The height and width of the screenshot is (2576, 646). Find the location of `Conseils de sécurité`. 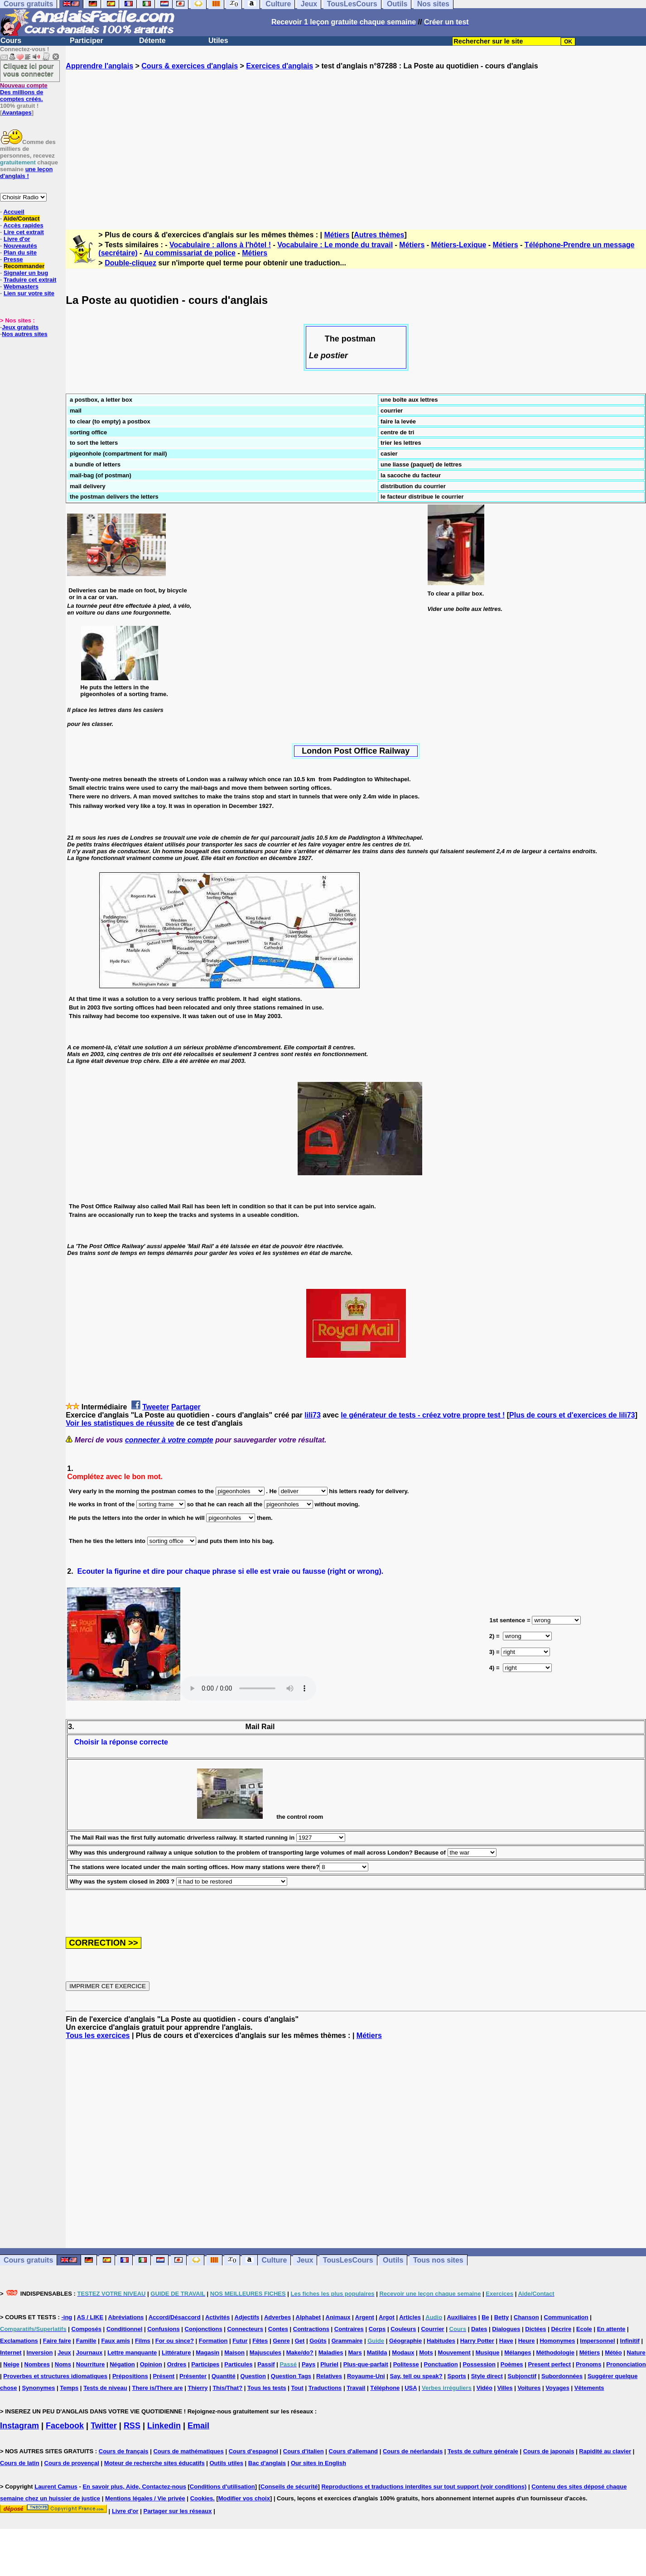

Conseils de sécurité is located at coordinates (289, 2486).